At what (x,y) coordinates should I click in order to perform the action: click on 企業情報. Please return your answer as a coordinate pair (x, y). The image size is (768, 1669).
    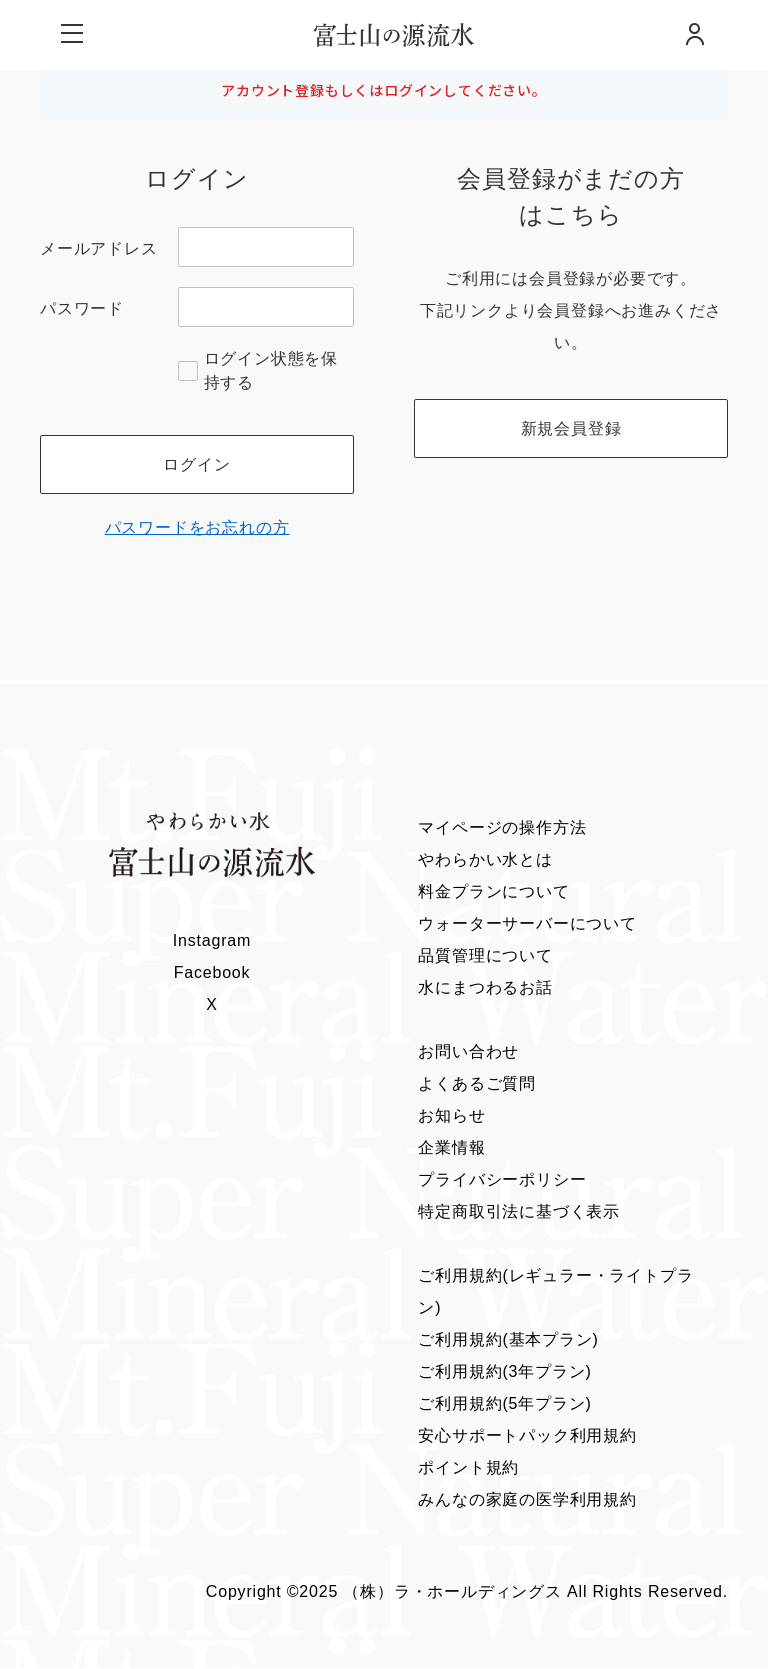
    Looking at the image, I should click on (451, 1148).